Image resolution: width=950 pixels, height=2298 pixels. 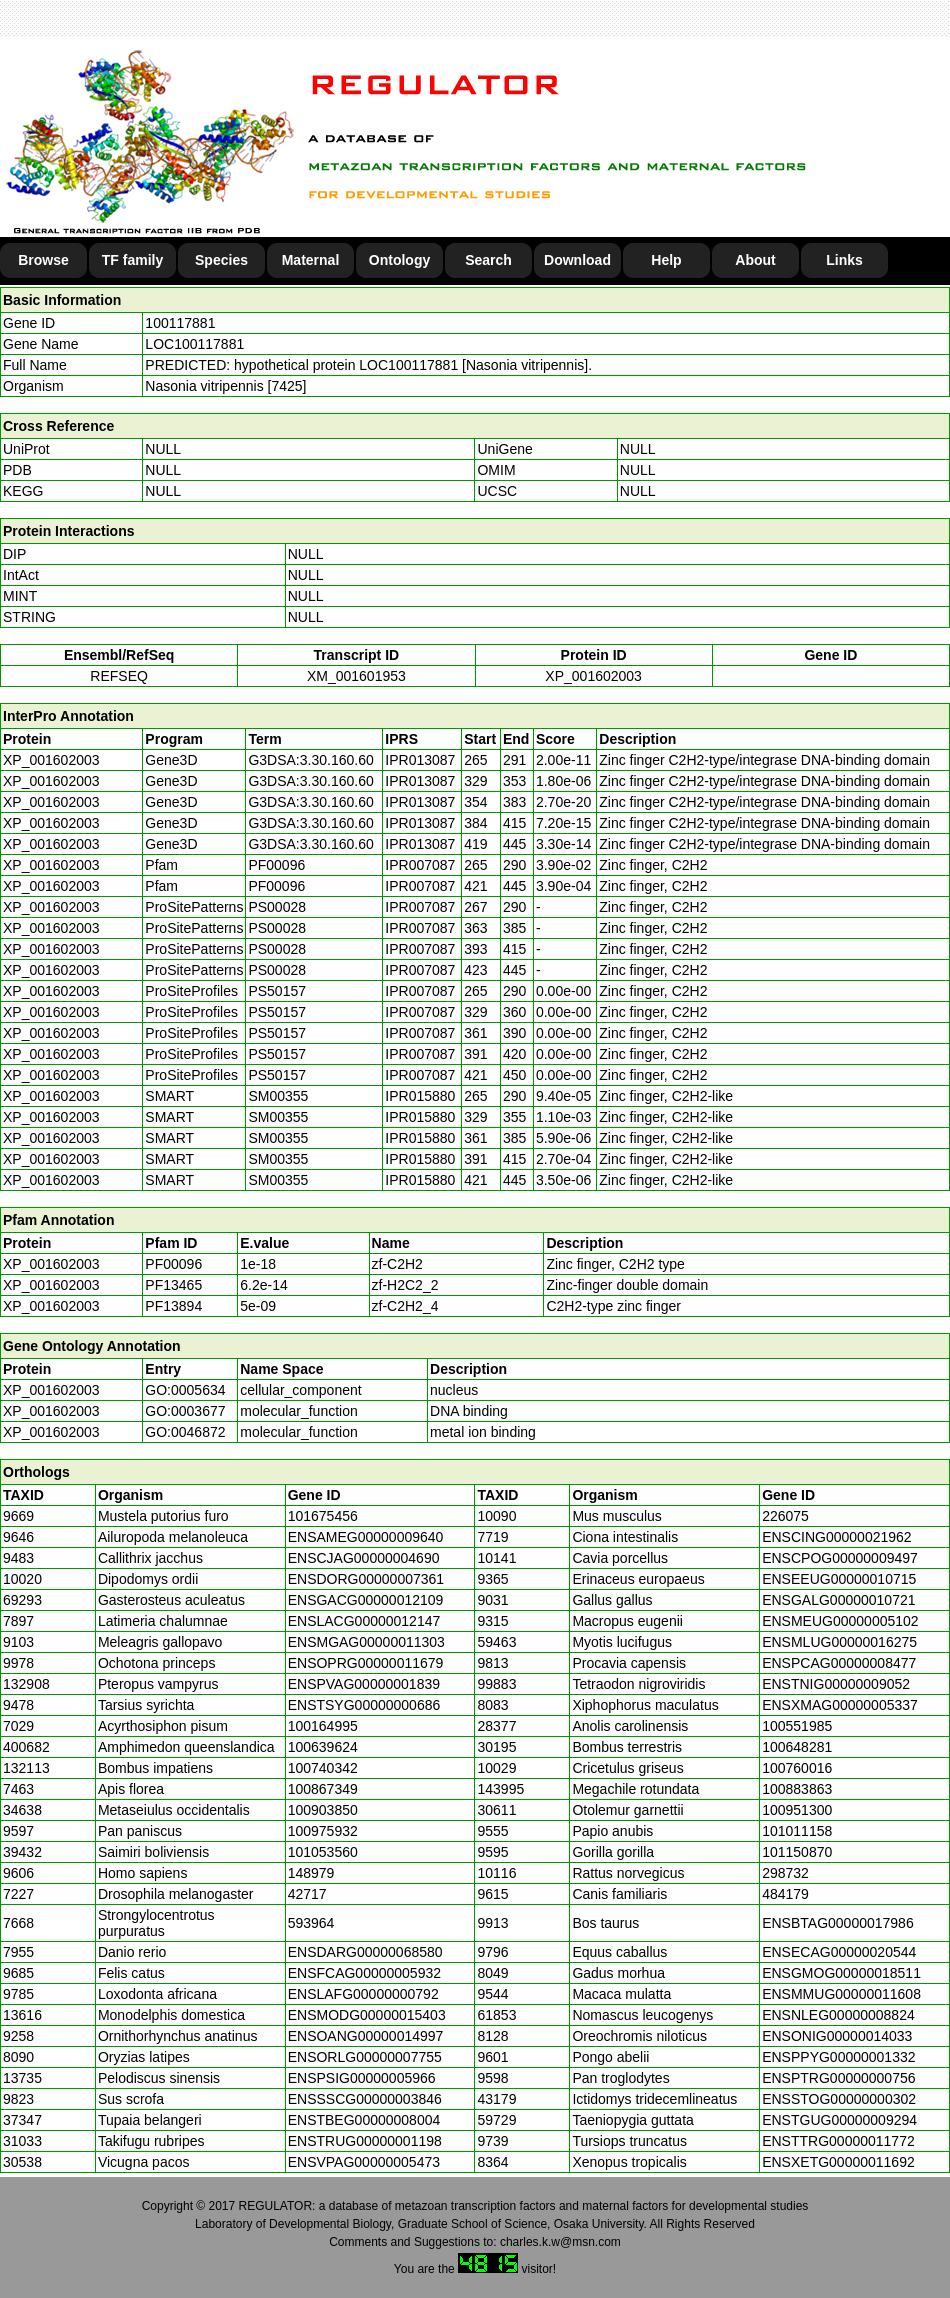 What do you see at coordinates (593, 676) in the screenshot?
I see `XP_001602003` at bounding box center [593, 676].